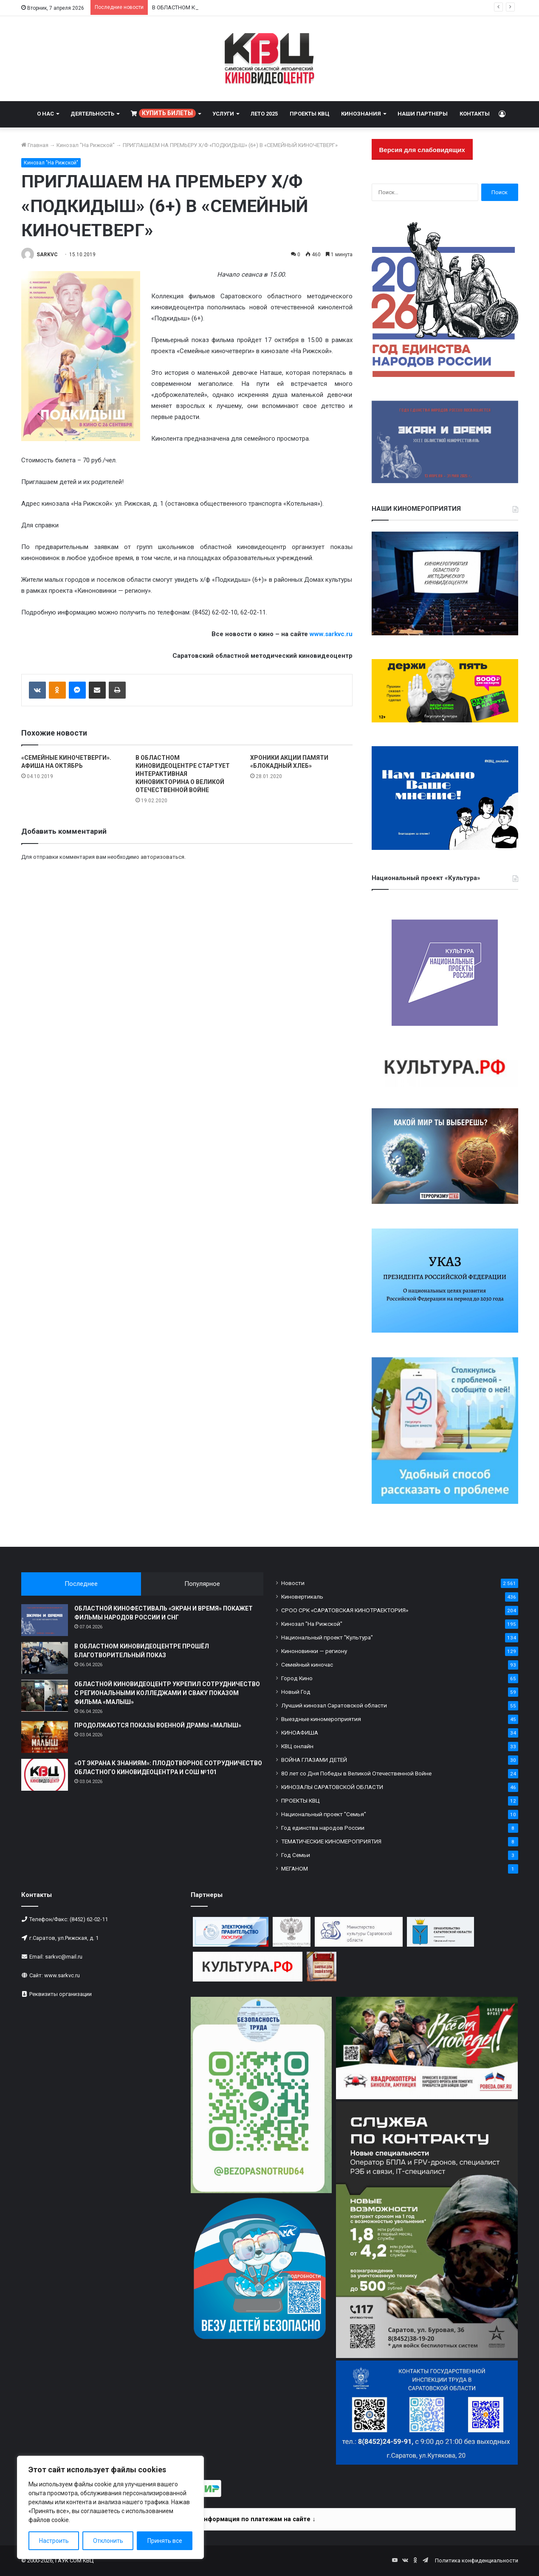 The height and width of the screenshot is (2576, 539). Describe the element at coordinates (264, 113) in the screenshot. I see `ЛЕТО 2025` at that location.